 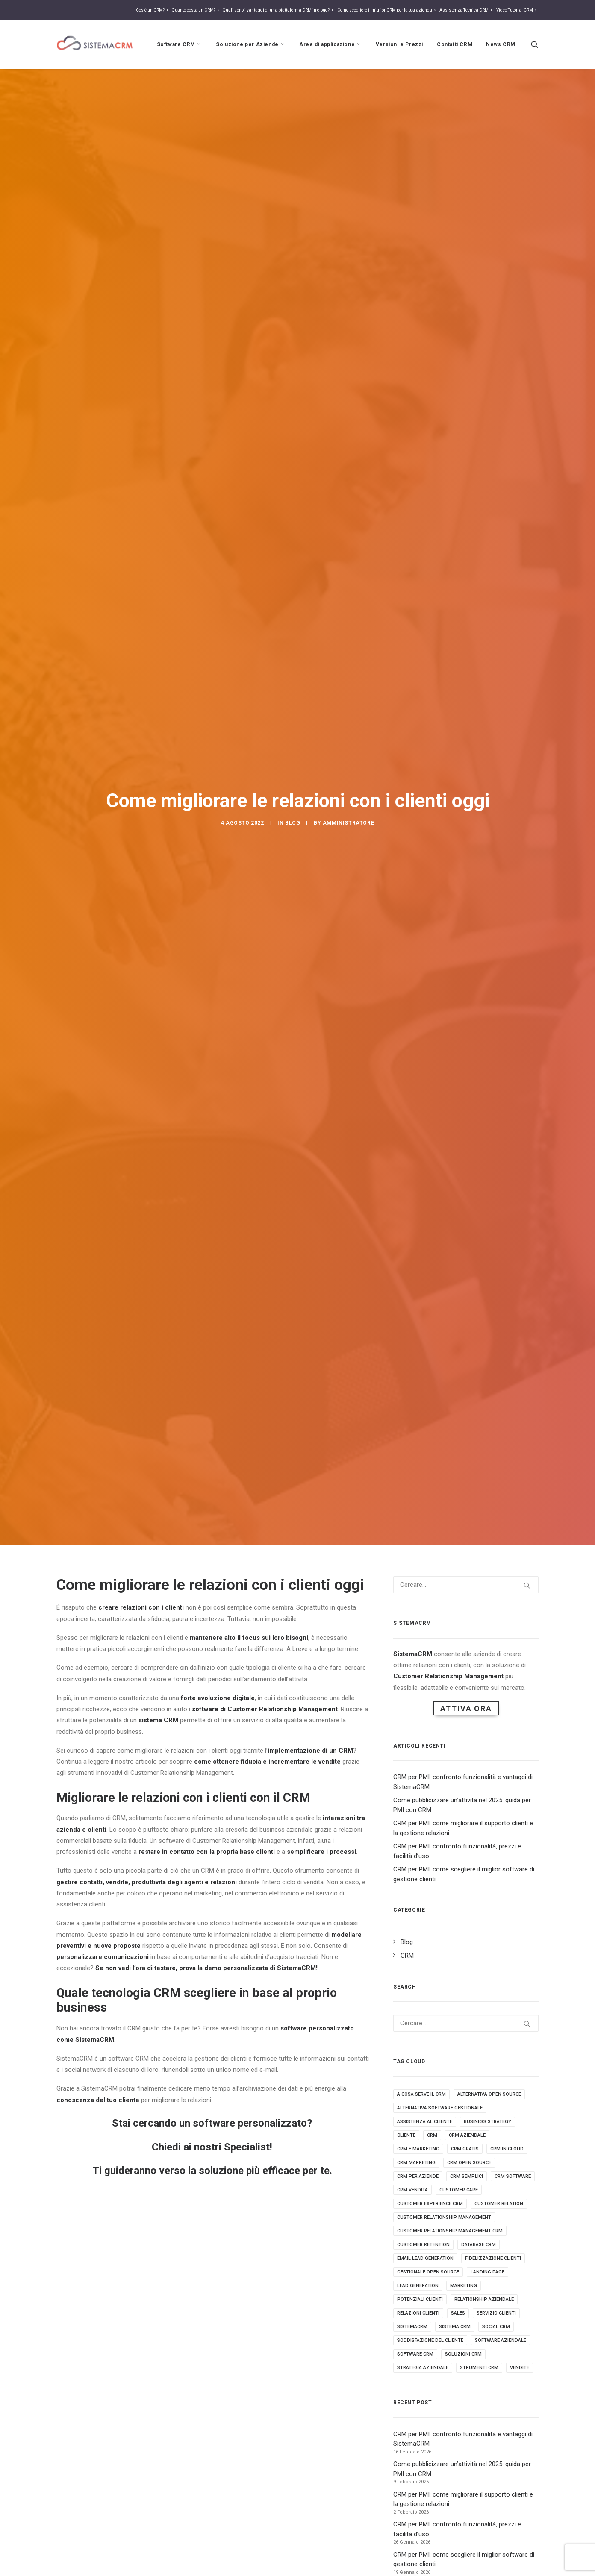 What do you see at coordinates (348, 736) in the screenshot?
I see `amministratore` at bounding box center [348, 736].